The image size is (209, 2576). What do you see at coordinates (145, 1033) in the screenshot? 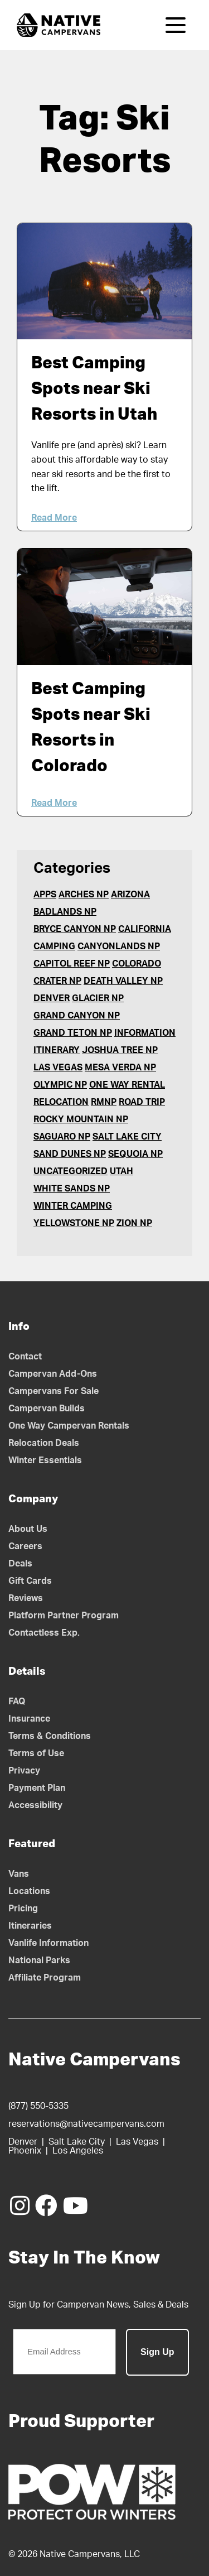
I see `Information` at bounding box center [145, 1033].